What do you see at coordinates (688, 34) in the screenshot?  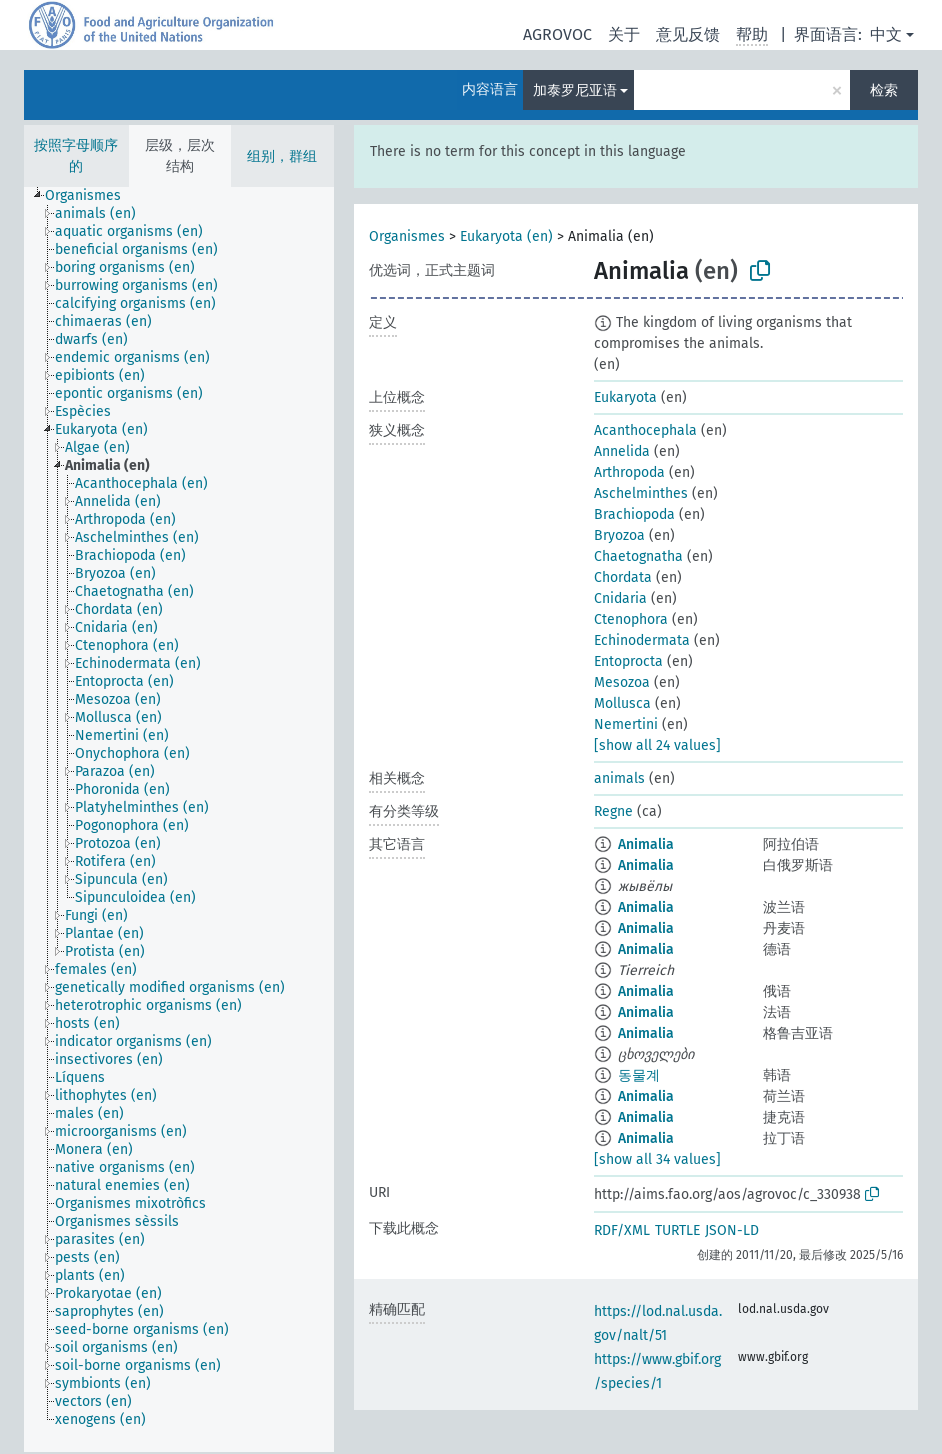 I see `意见反馈` at bounding box center [688, 34].